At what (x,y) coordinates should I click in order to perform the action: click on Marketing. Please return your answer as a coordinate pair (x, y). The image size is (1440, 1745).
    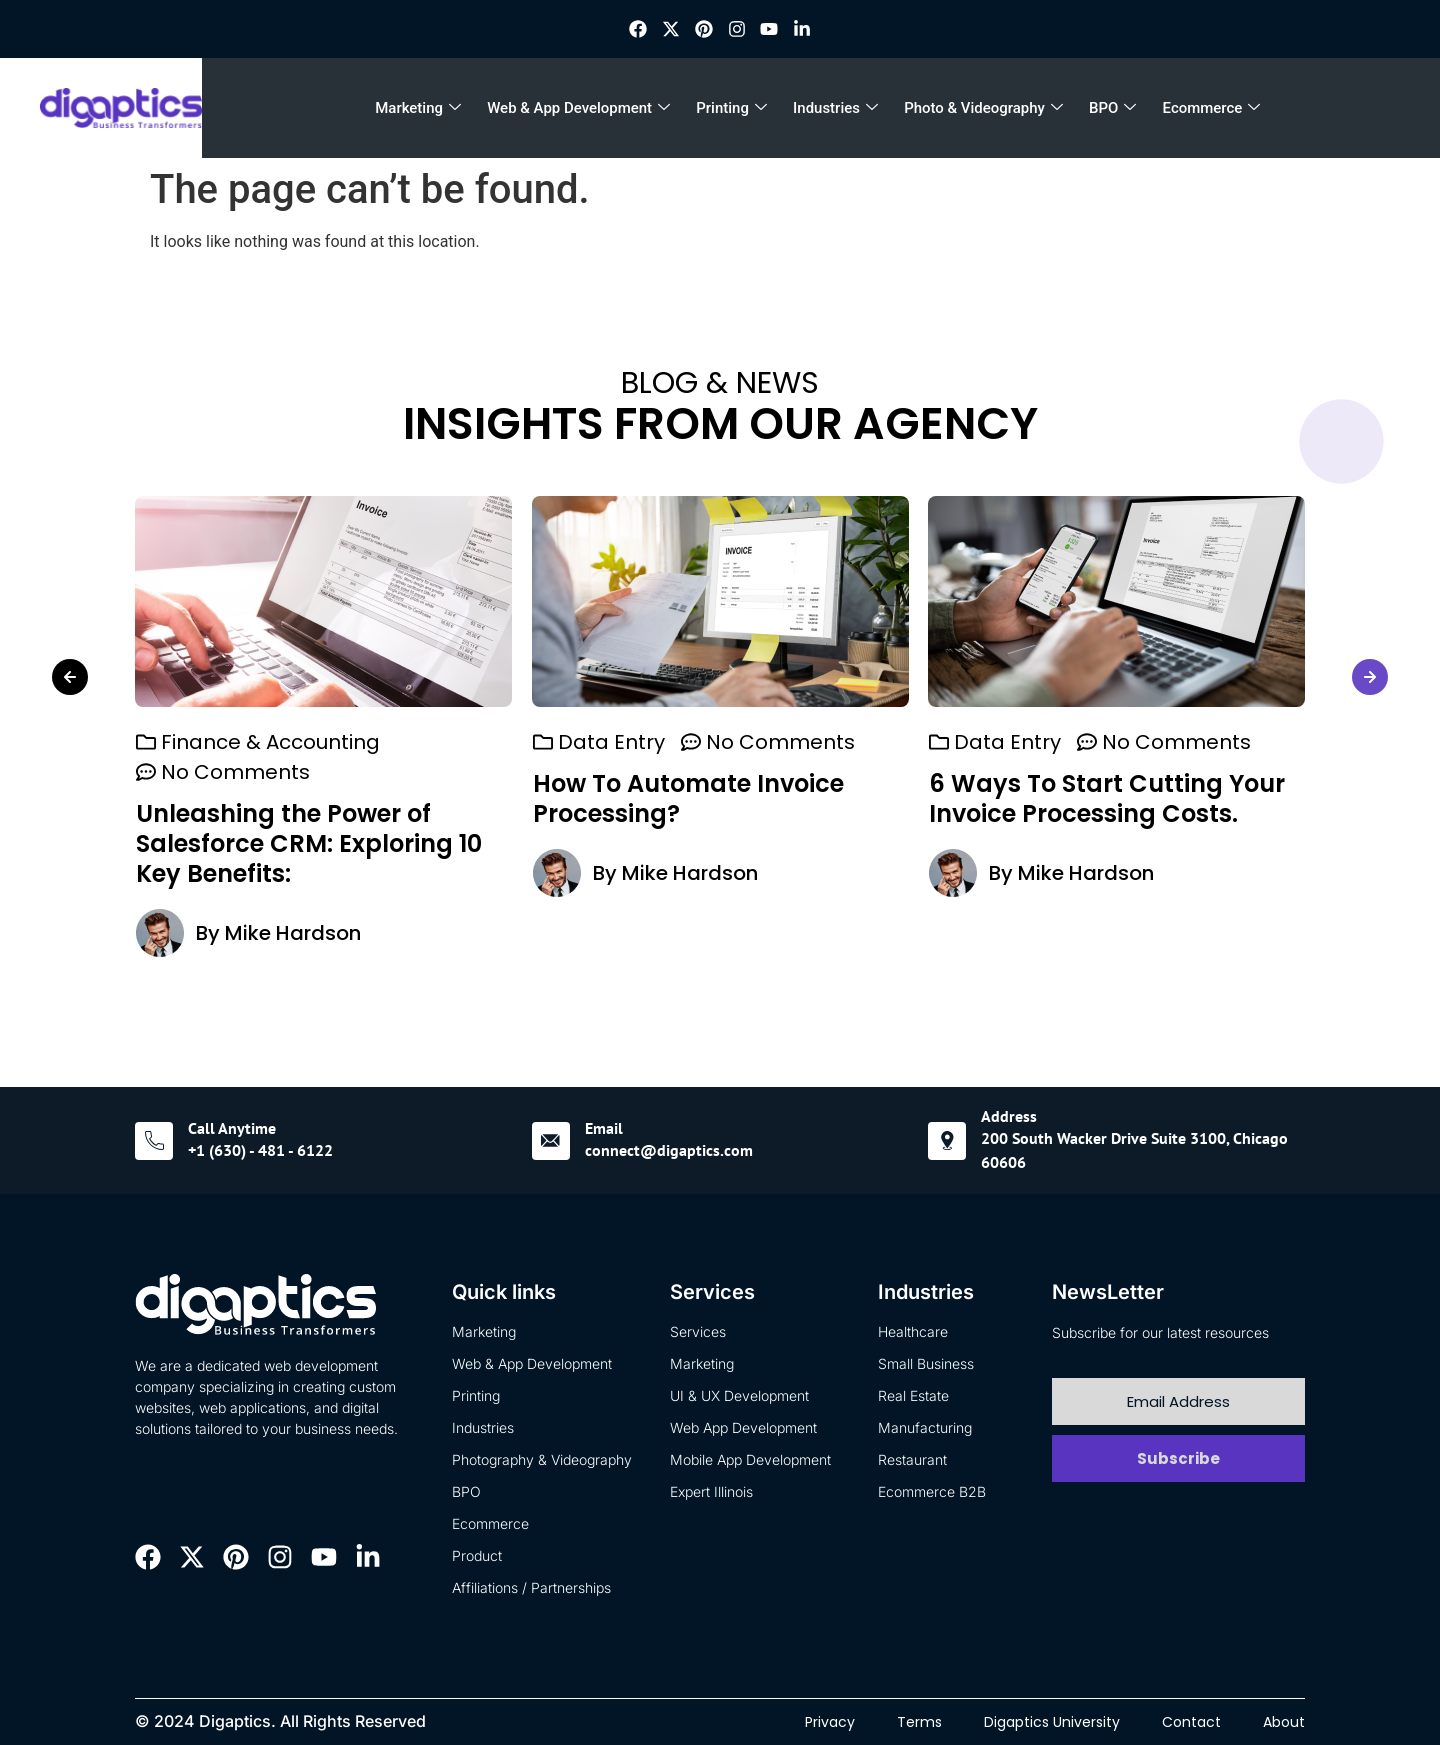
    Looking at the image, I should click on (418, 108).